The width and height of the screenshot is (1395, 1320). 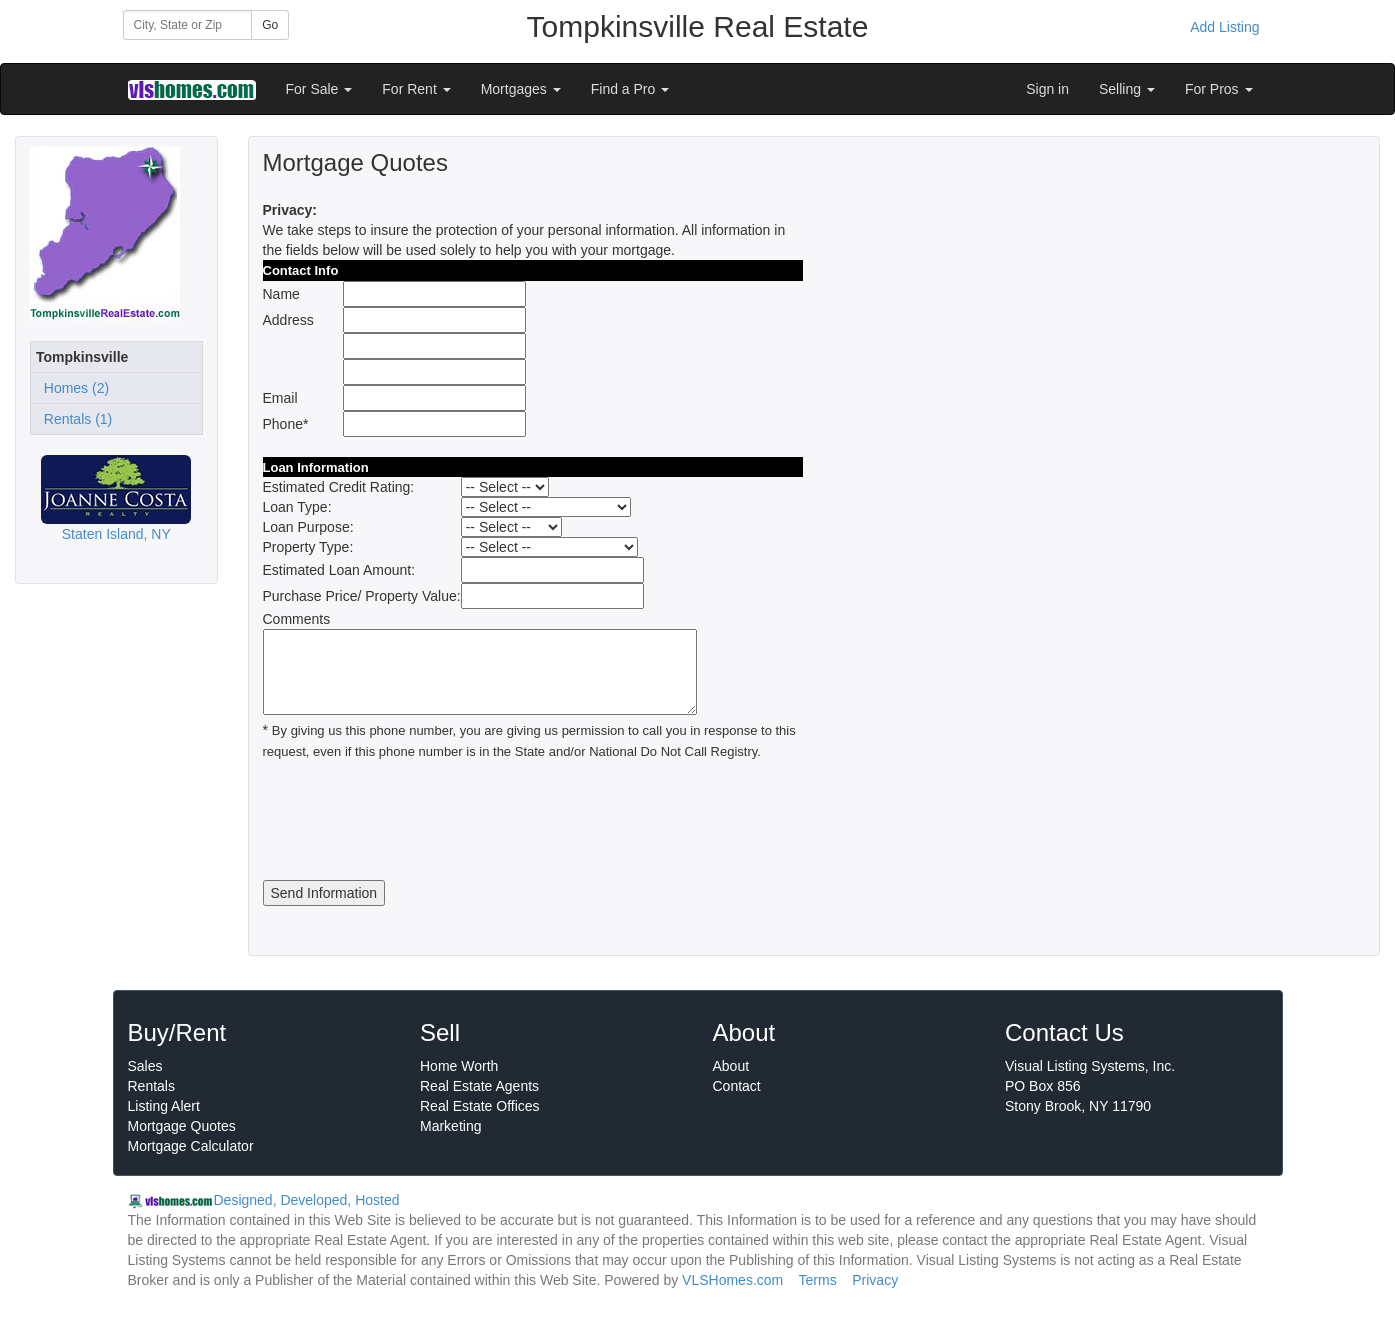 What do you see at coordinates (319, 89) in the screenshot?
I see `For Sale` at bounding box center [319, 89].